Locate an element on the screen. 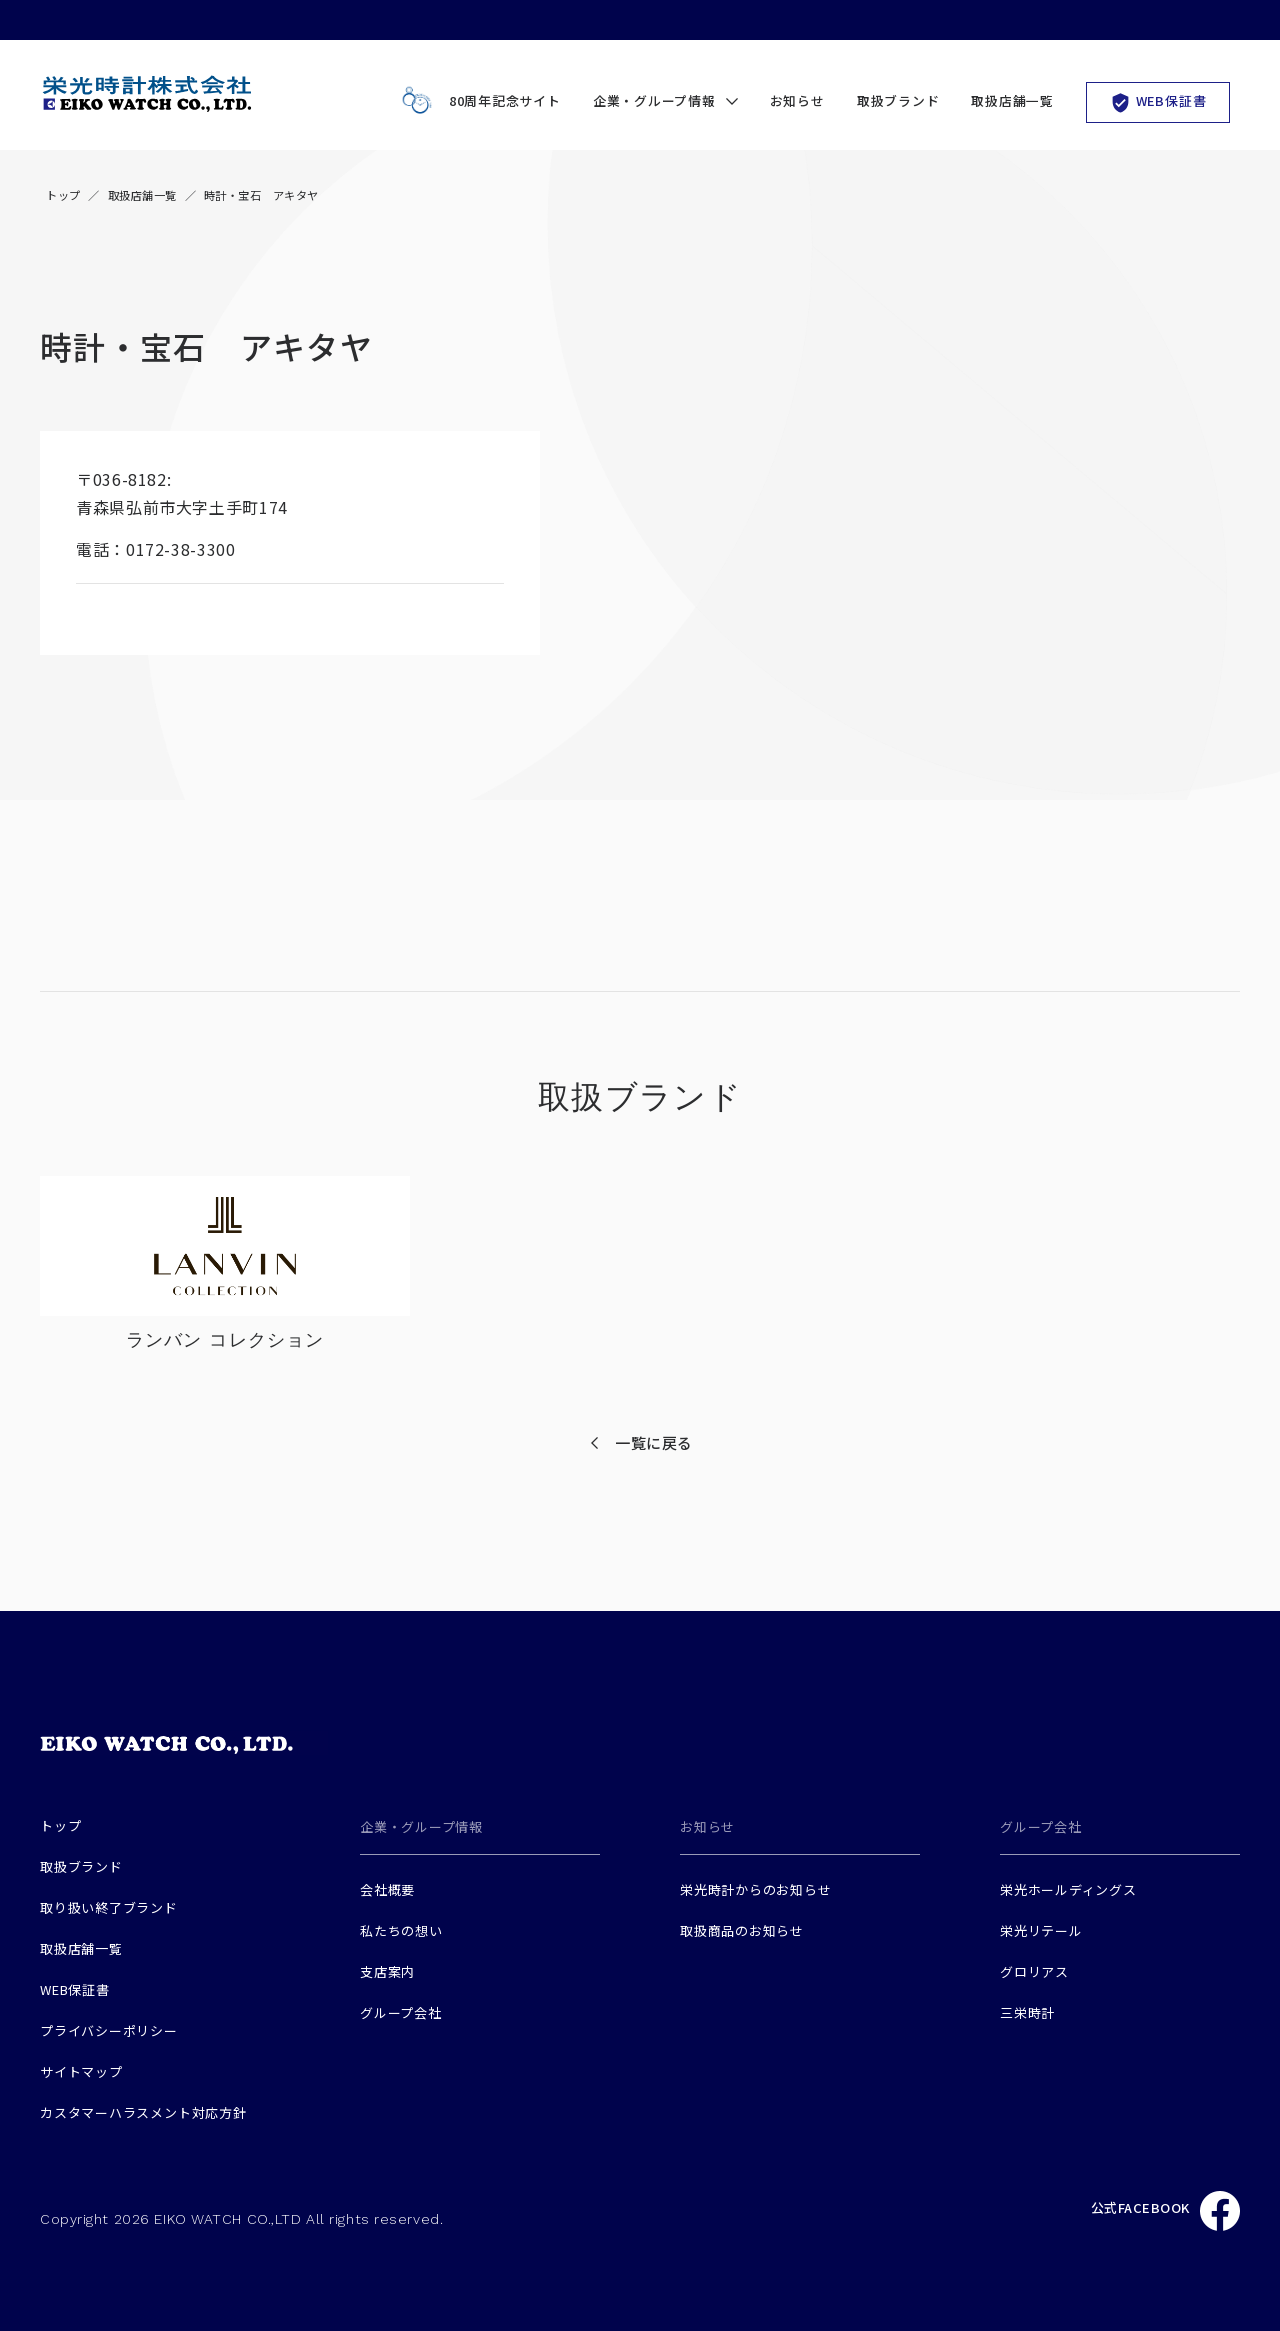  カスタマーハラスメント対応方針 is located at coordinates (143, 2112).